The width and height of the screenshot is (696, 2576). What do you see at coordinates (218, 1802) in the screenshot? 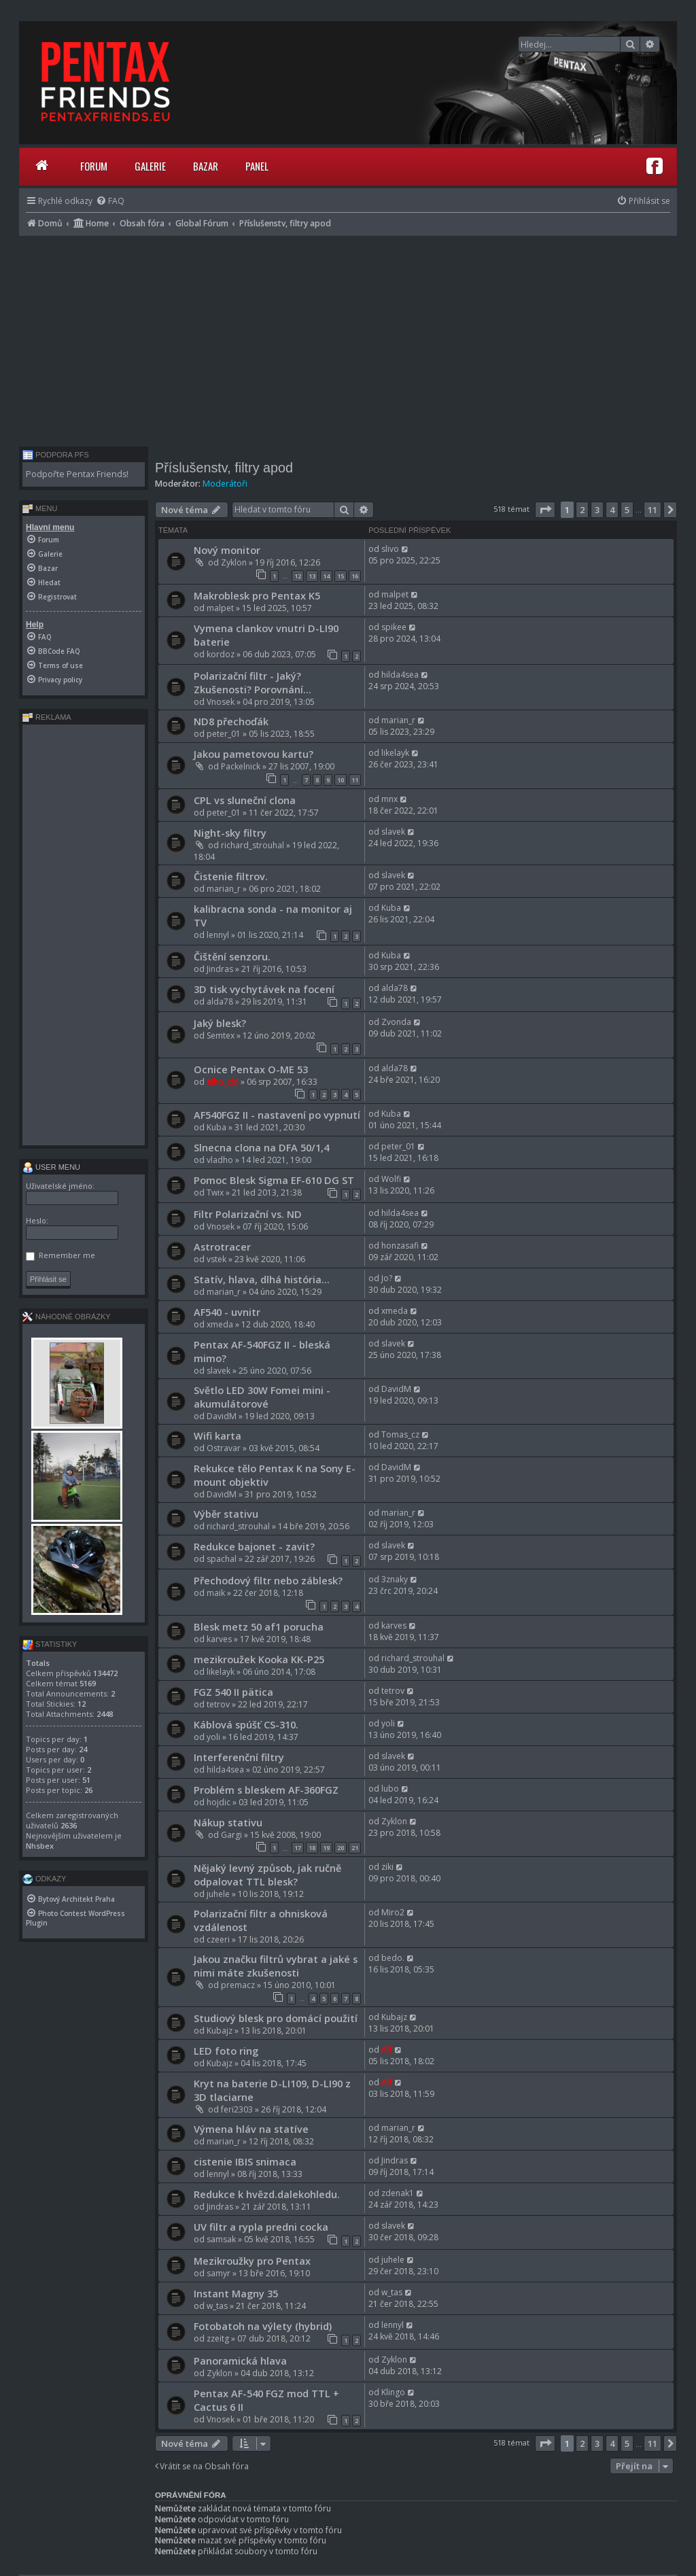
I see `hojdic` at bounding box center [218, 1802].